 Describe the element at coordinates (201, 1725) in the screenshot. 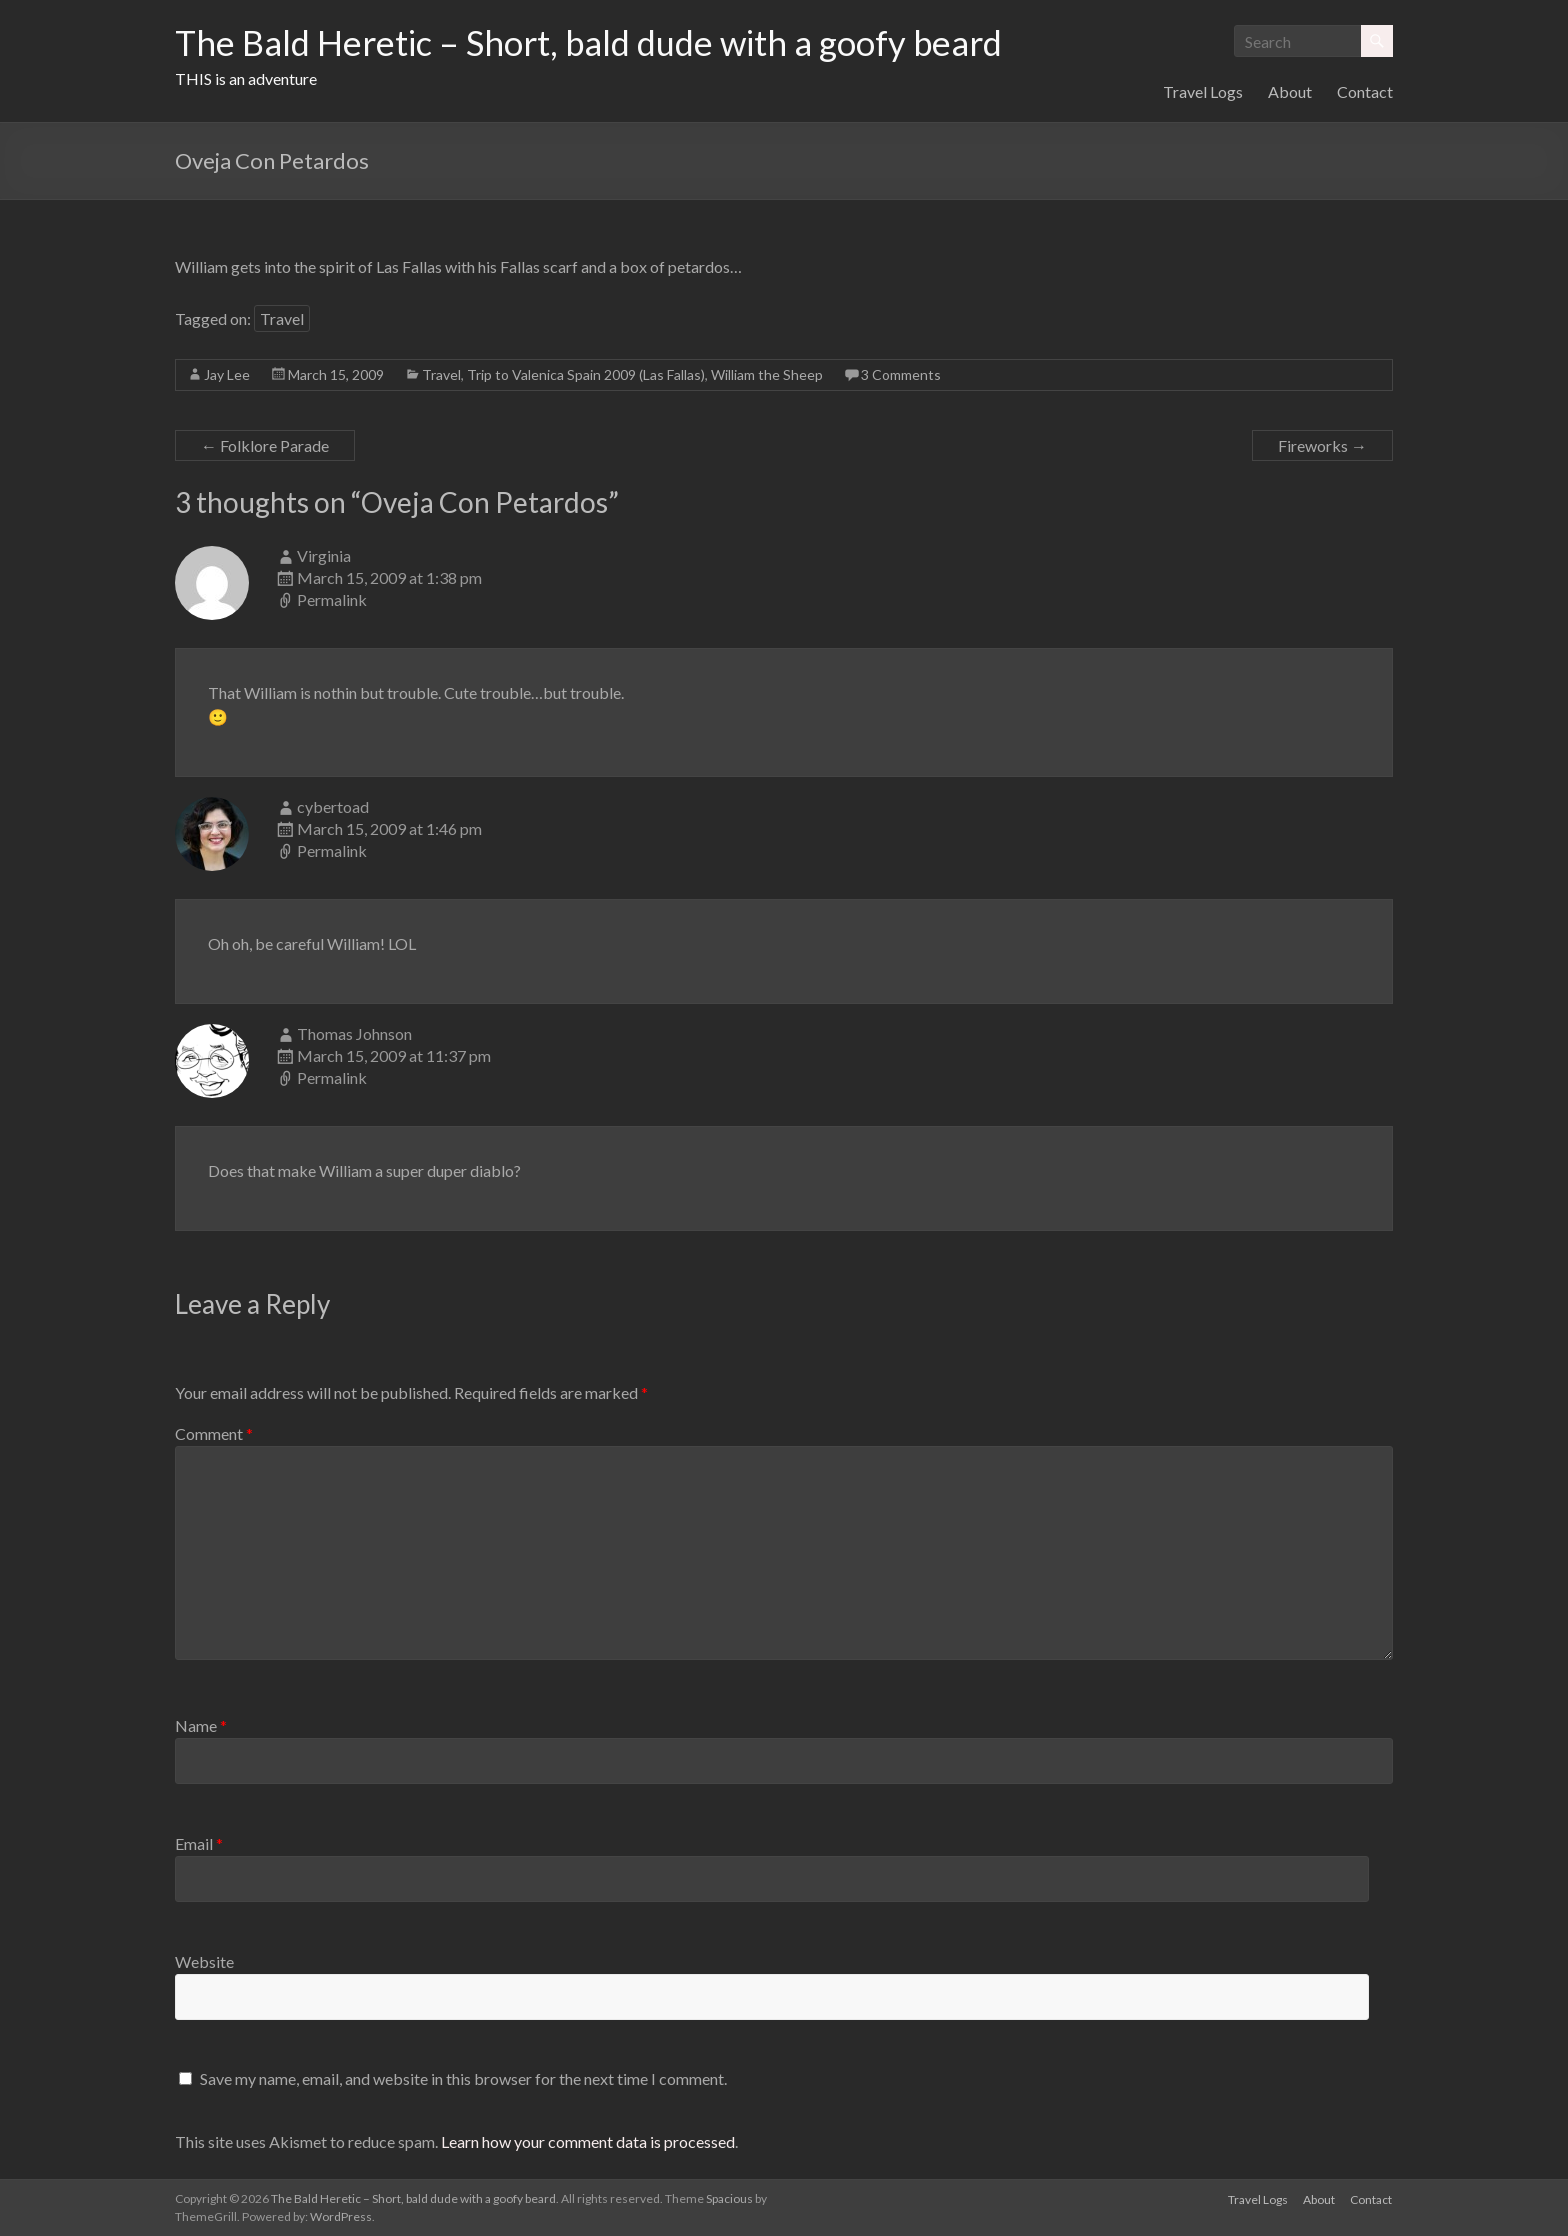

I see `Name` at that location.